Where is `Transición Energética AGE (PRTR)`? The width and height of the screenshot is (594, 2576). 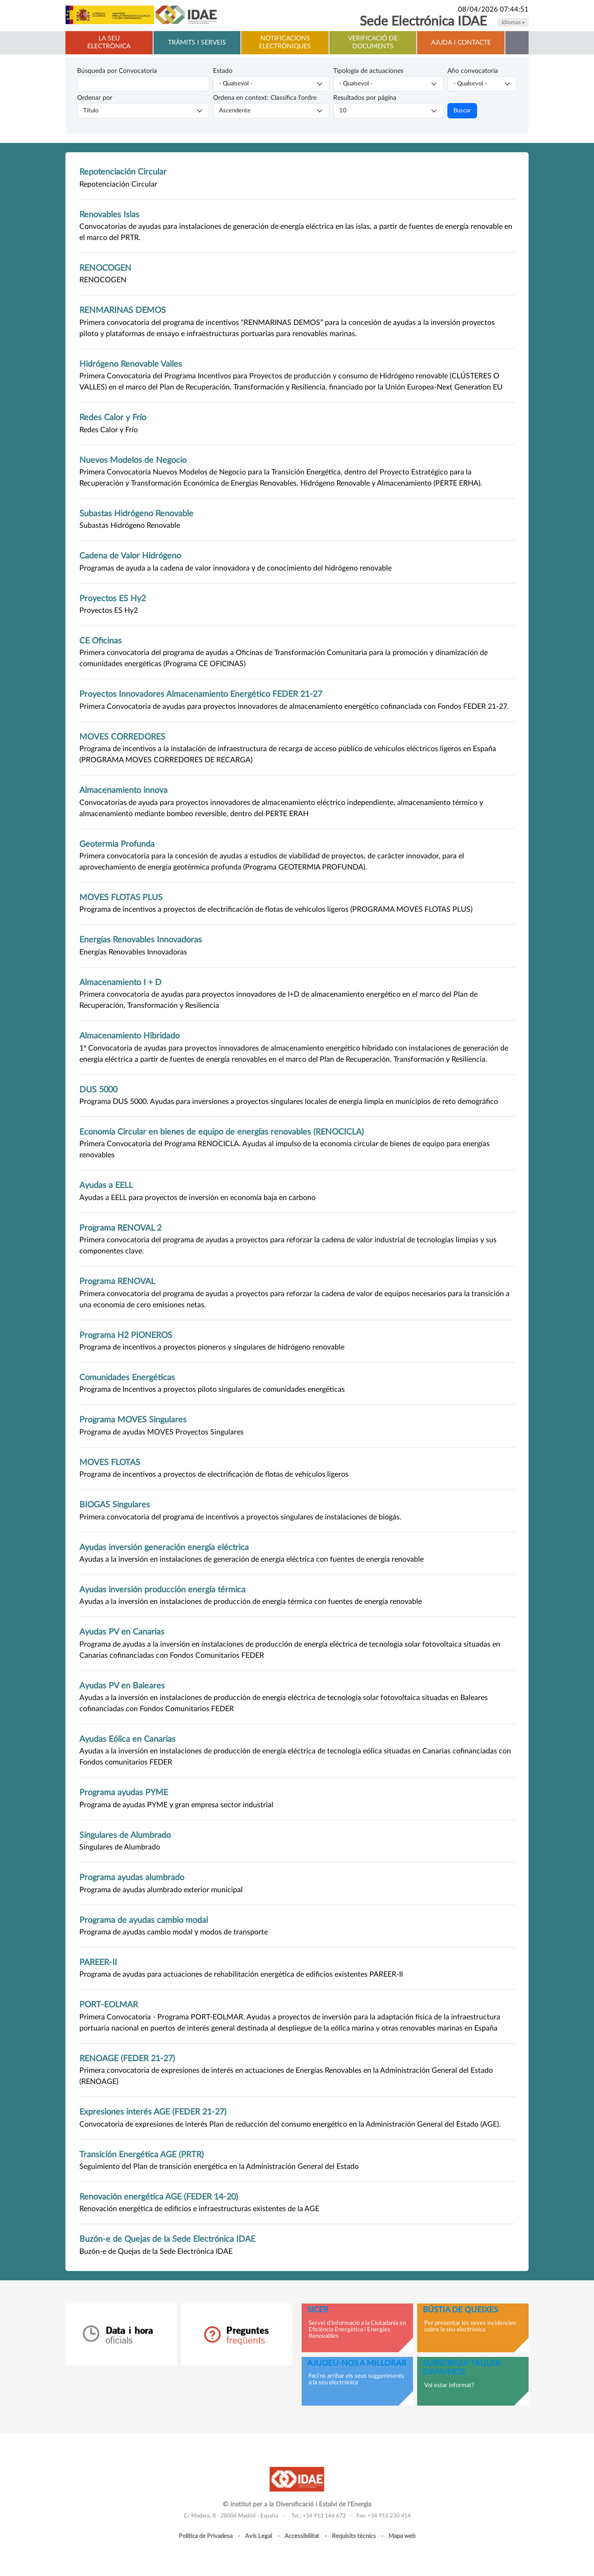 Transición Energética AGE (PRTR) is located at coordinates (141, 2155).